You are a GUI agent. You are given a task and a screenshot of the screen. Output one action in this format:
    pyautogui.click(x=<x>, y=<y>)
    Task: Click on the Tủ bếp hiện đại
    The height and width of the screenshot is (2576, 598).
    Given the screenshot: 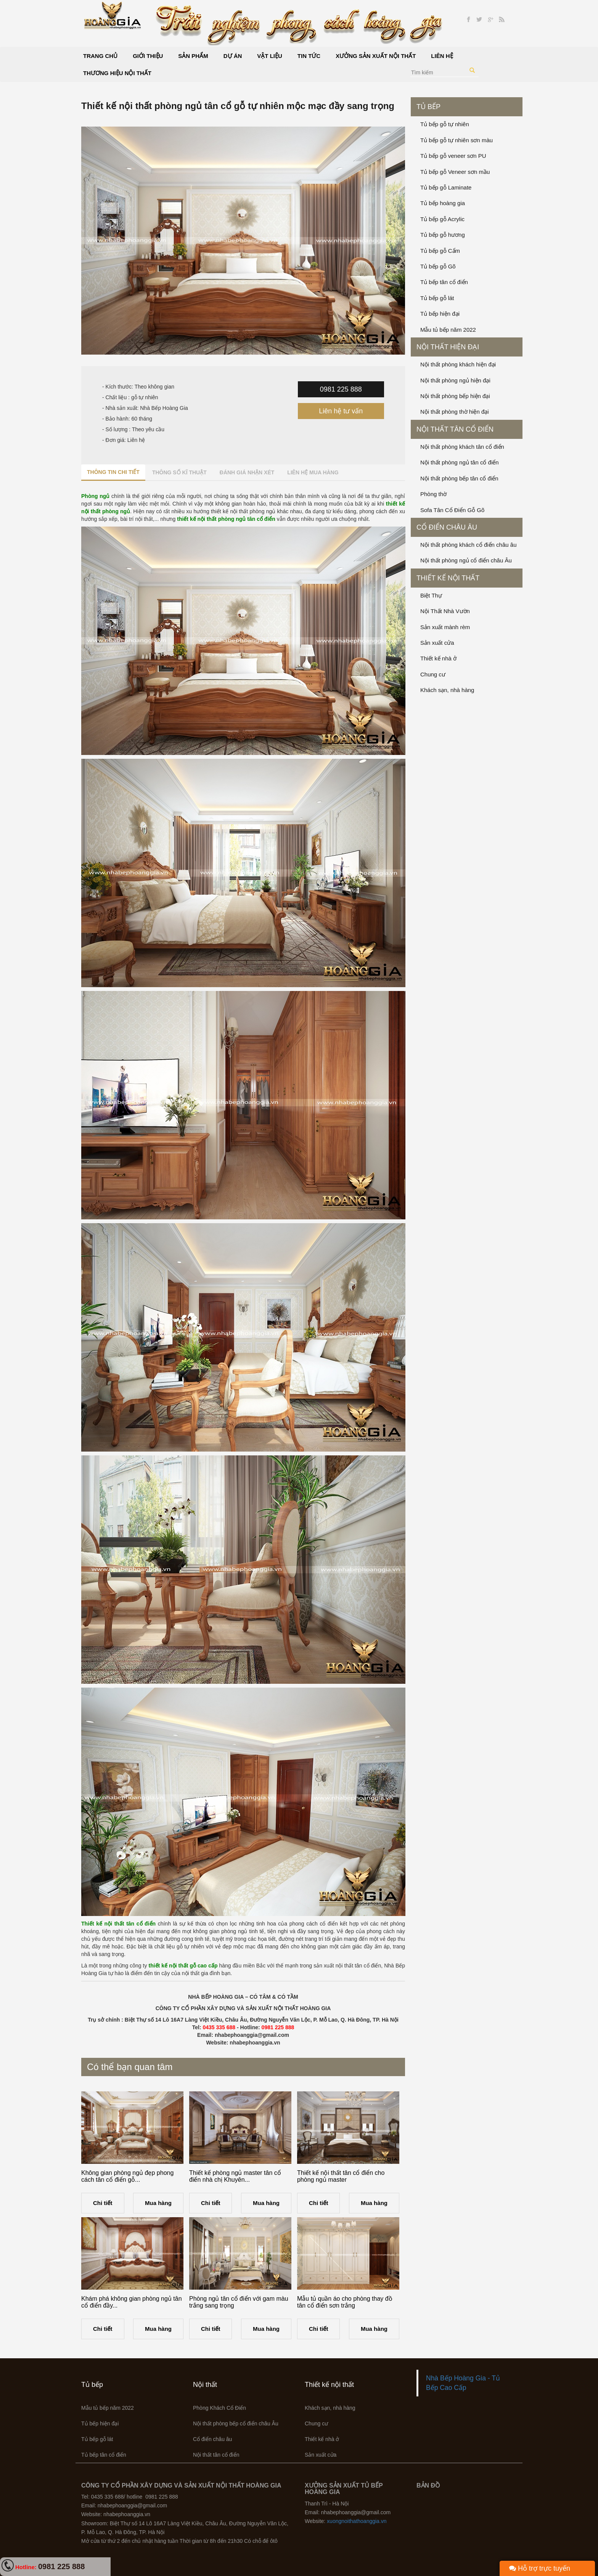 What is the action you would take?
    pyautogui.click(x=440, y=313)
    